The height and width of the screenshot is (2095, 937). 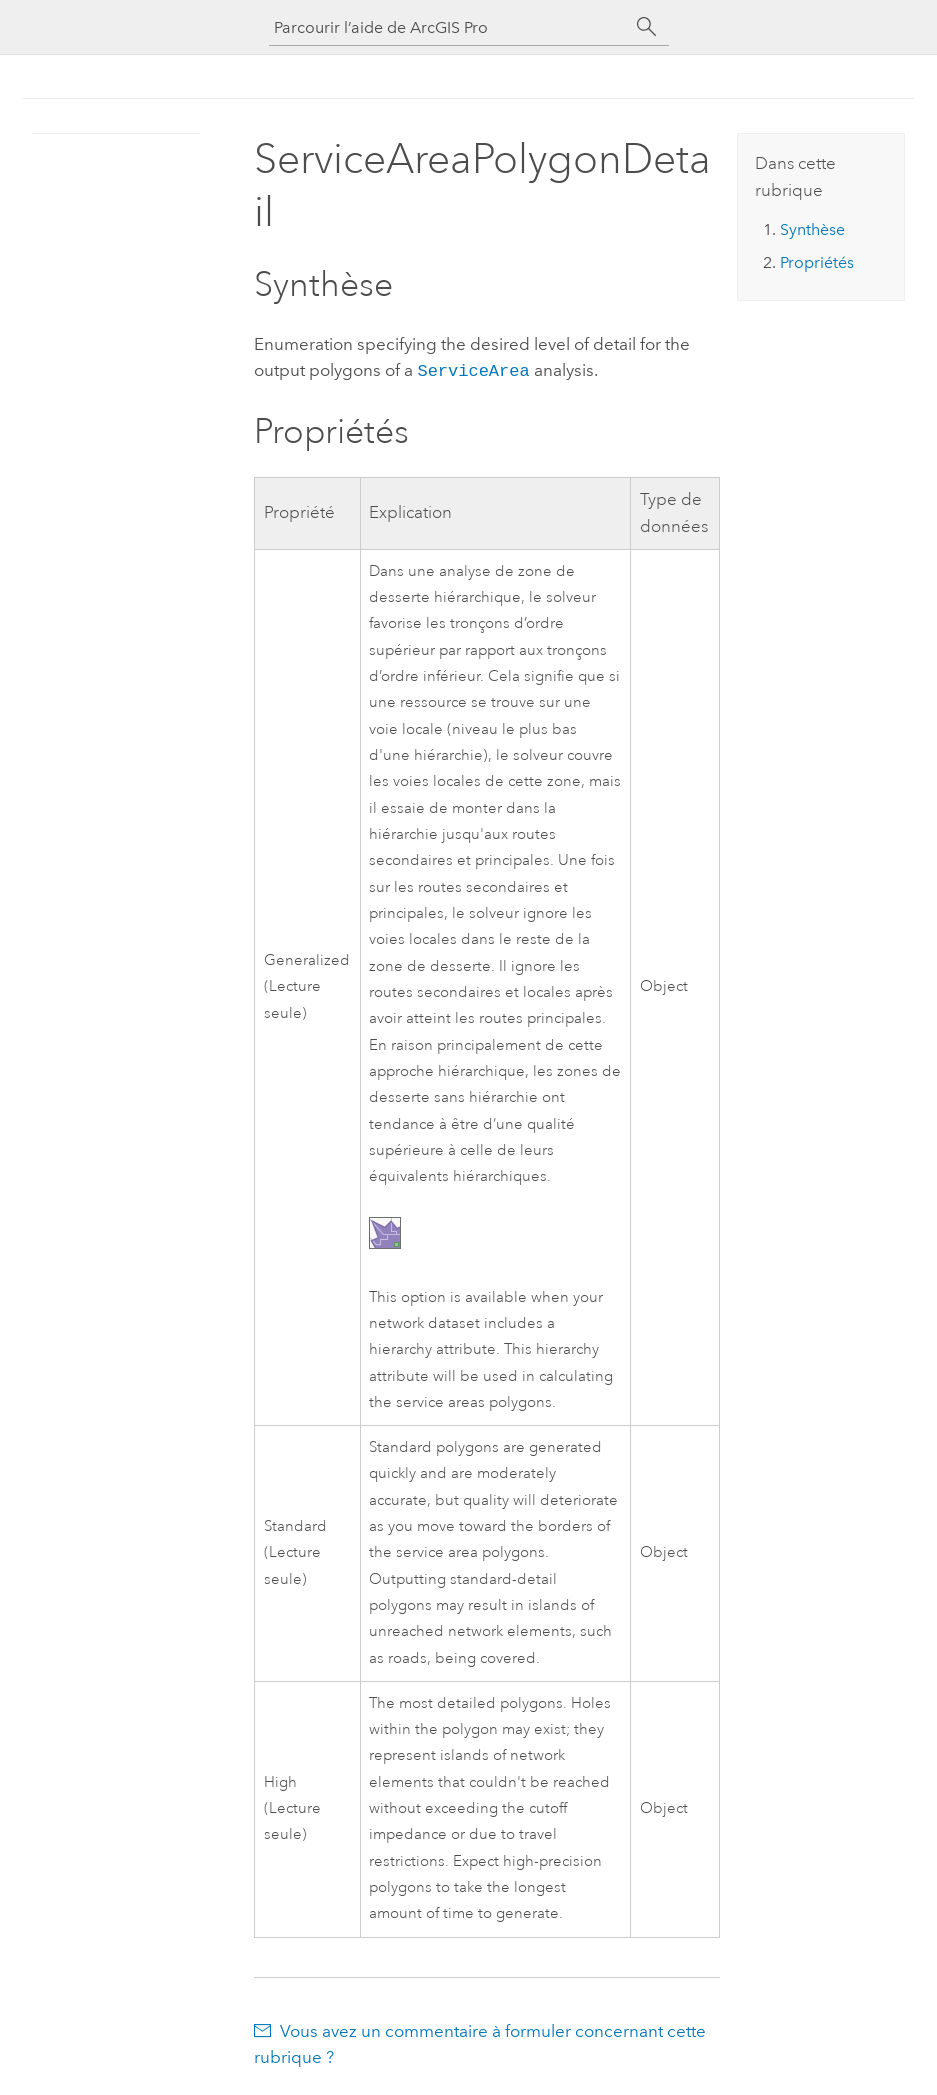 I want to click on [Rechercher], so click(x=647, y=27).